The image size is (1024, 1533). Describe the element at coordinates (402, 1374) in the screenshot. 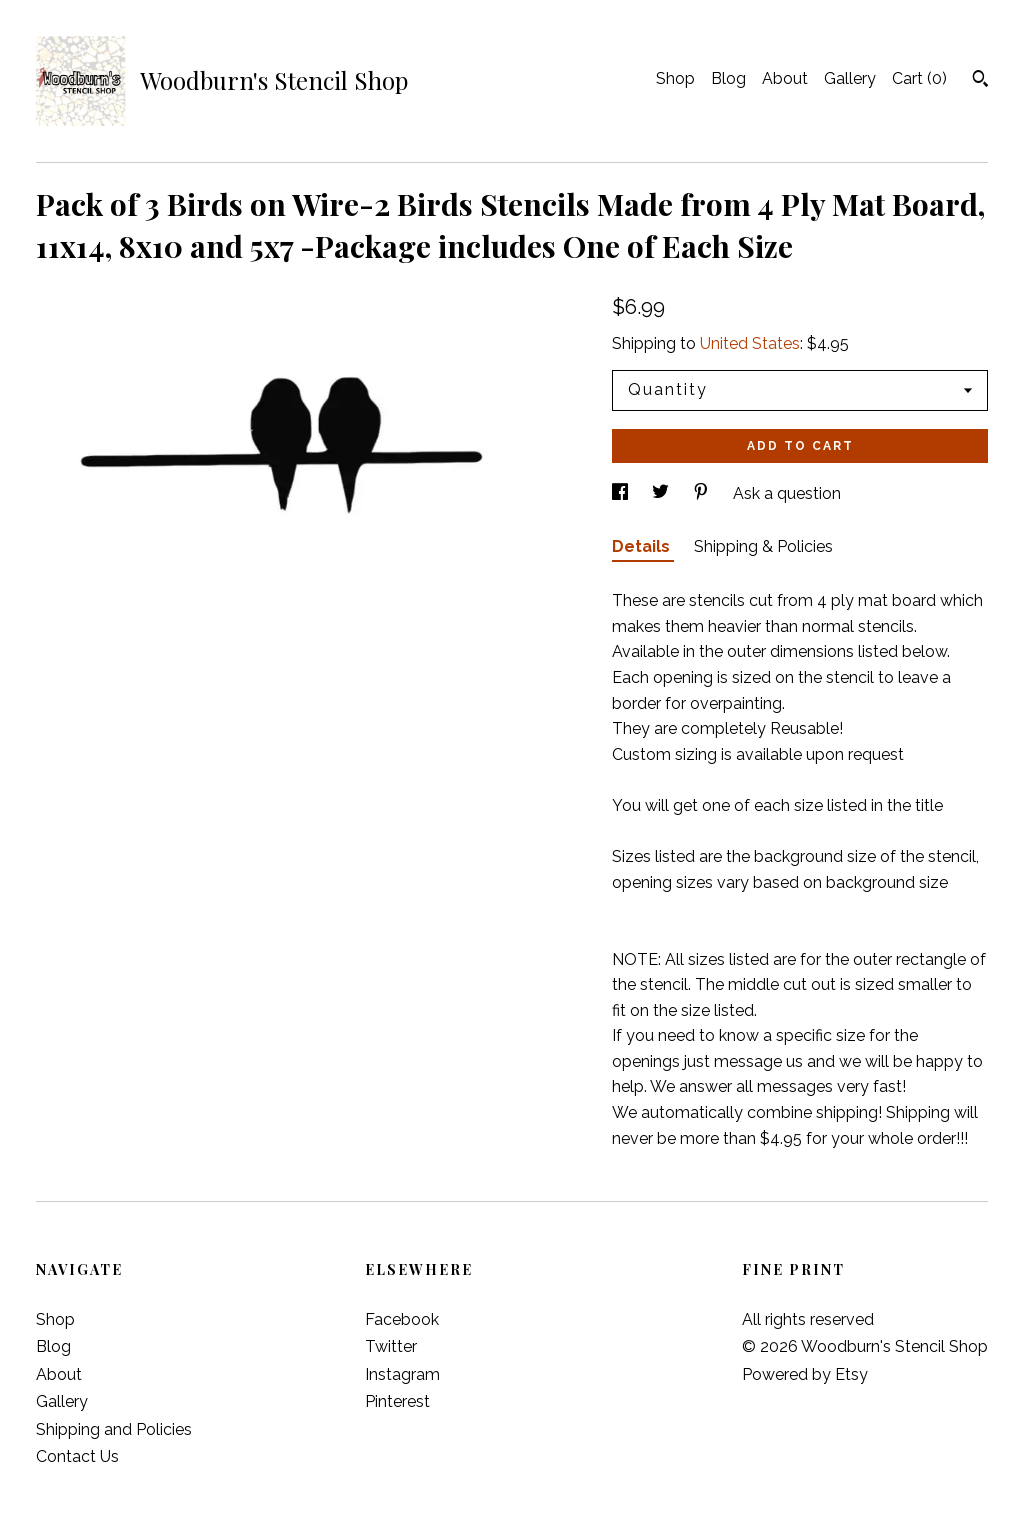

I see `Instagram` at that location.